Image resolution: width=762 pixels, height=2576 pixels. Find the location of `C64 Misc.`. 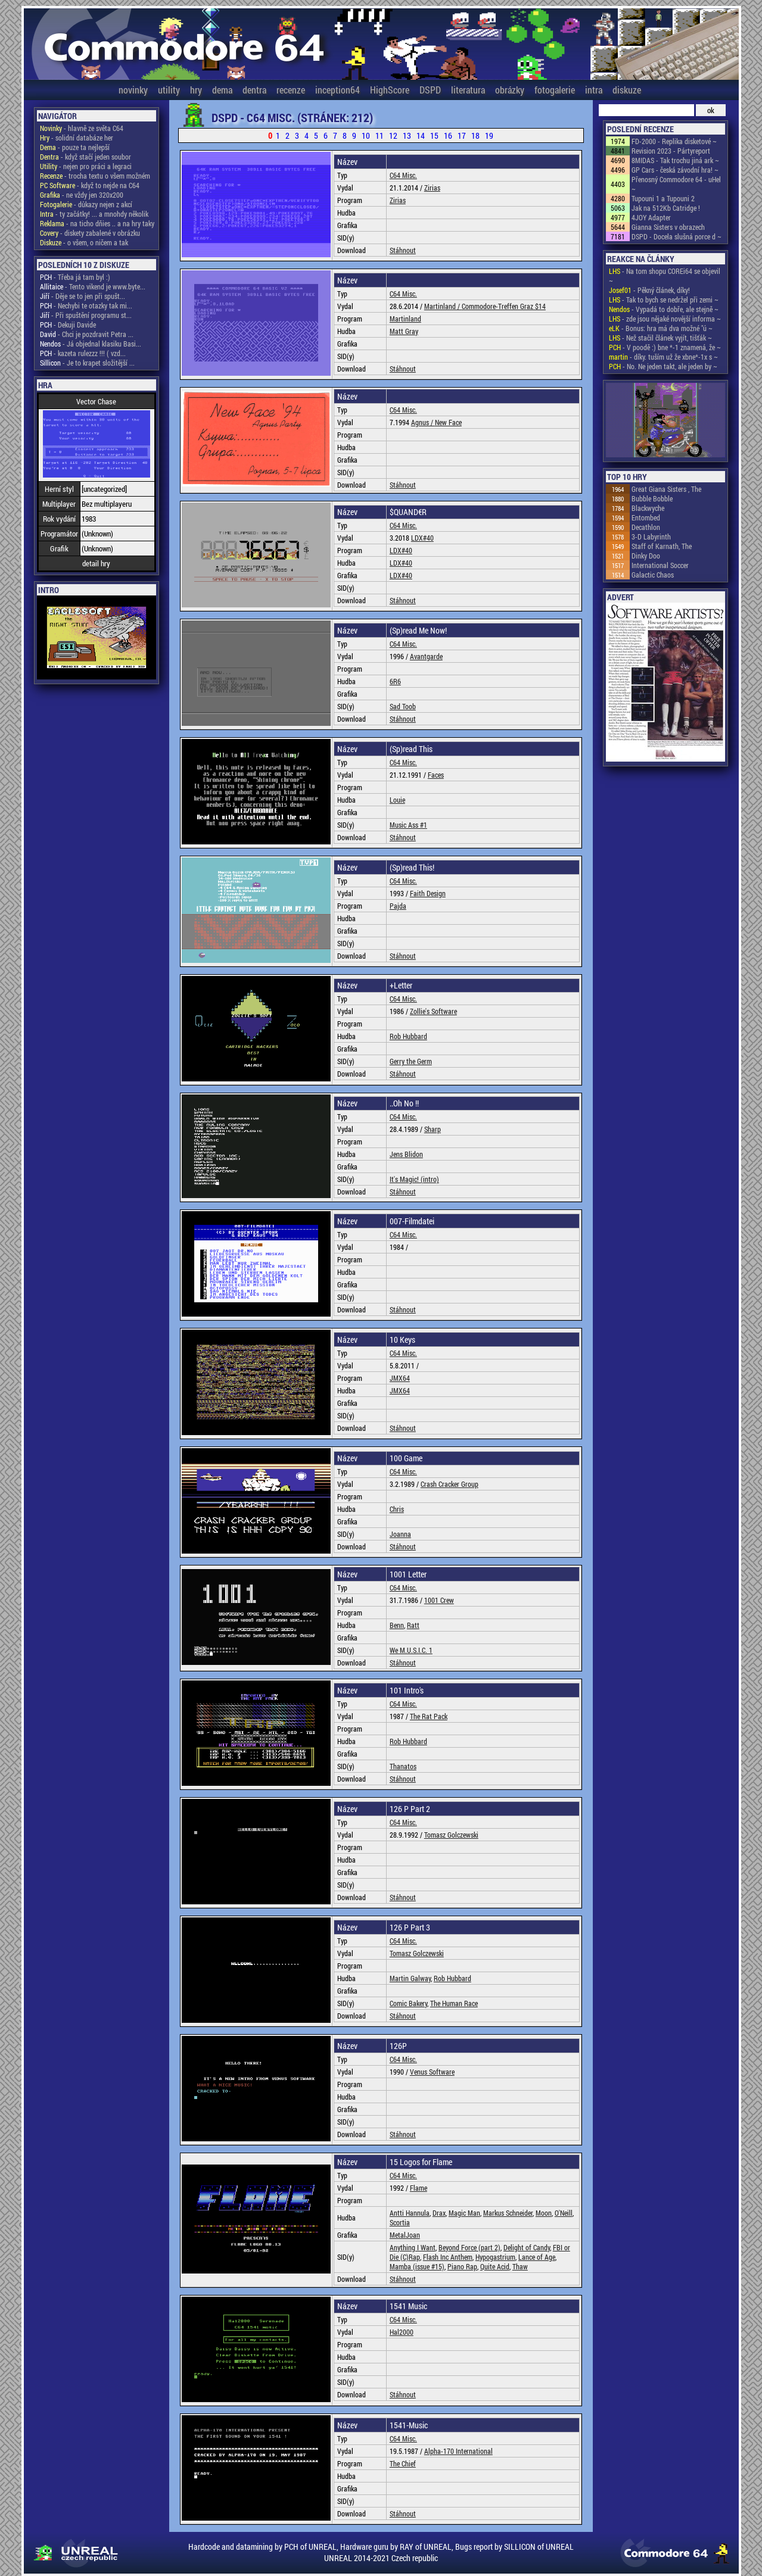

C64 Misc. is located at coordinates (403, 175).